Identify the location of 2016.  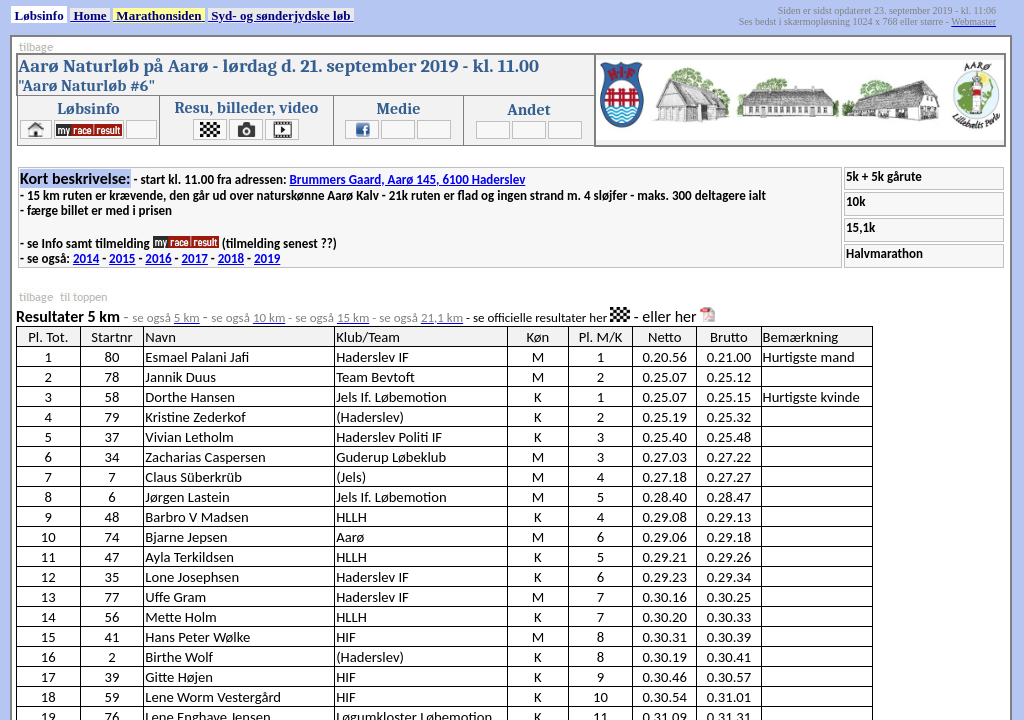
(158, 258).